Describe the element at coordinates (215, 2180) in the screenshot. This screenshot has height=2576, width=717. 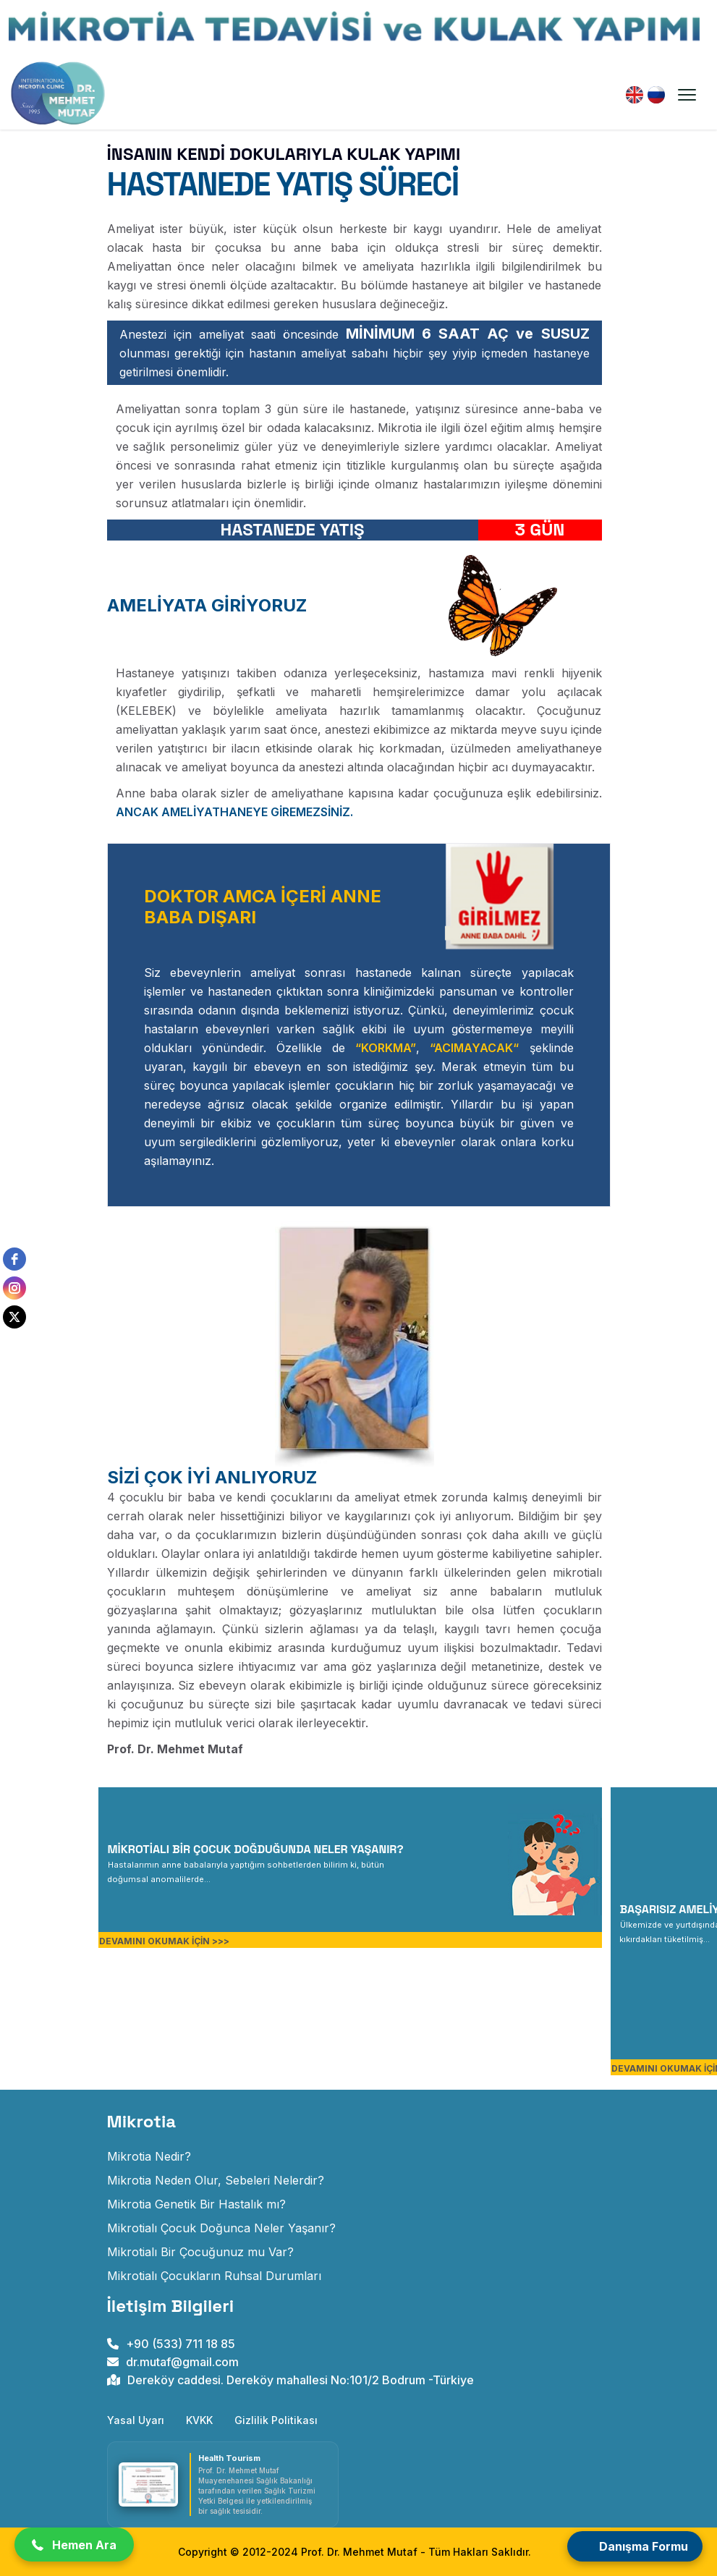
I see `Mikrotia Neden Olur, Sebeleri Nelerdir? [mikrotia neden olur]` at that location.